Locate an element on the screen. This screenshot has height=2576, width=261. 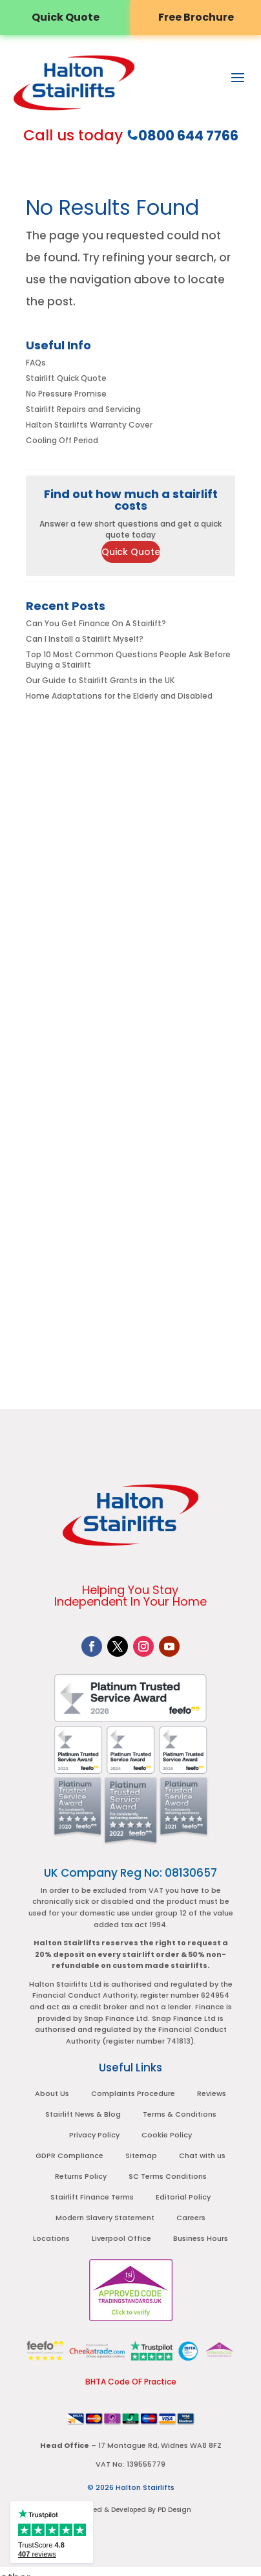
About Us is located at coordinates (52, 2093).